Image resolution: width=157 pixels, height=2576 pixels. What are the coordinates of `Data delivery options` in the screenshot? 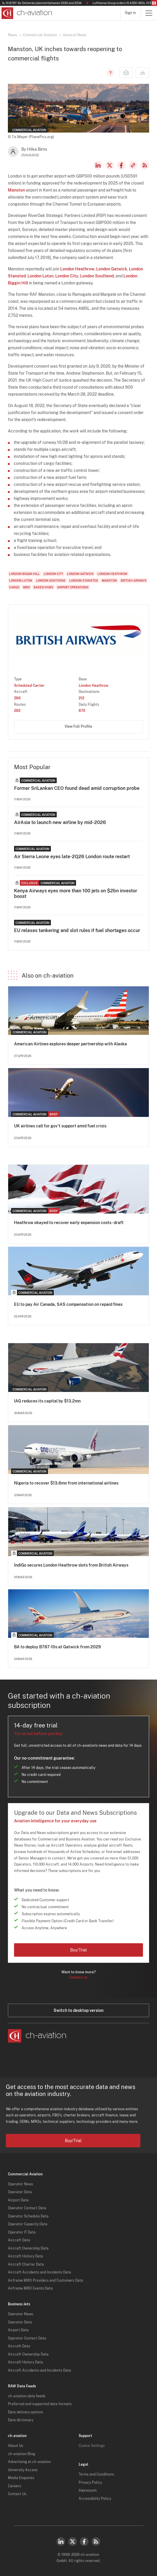 It's located at (25, 2412).